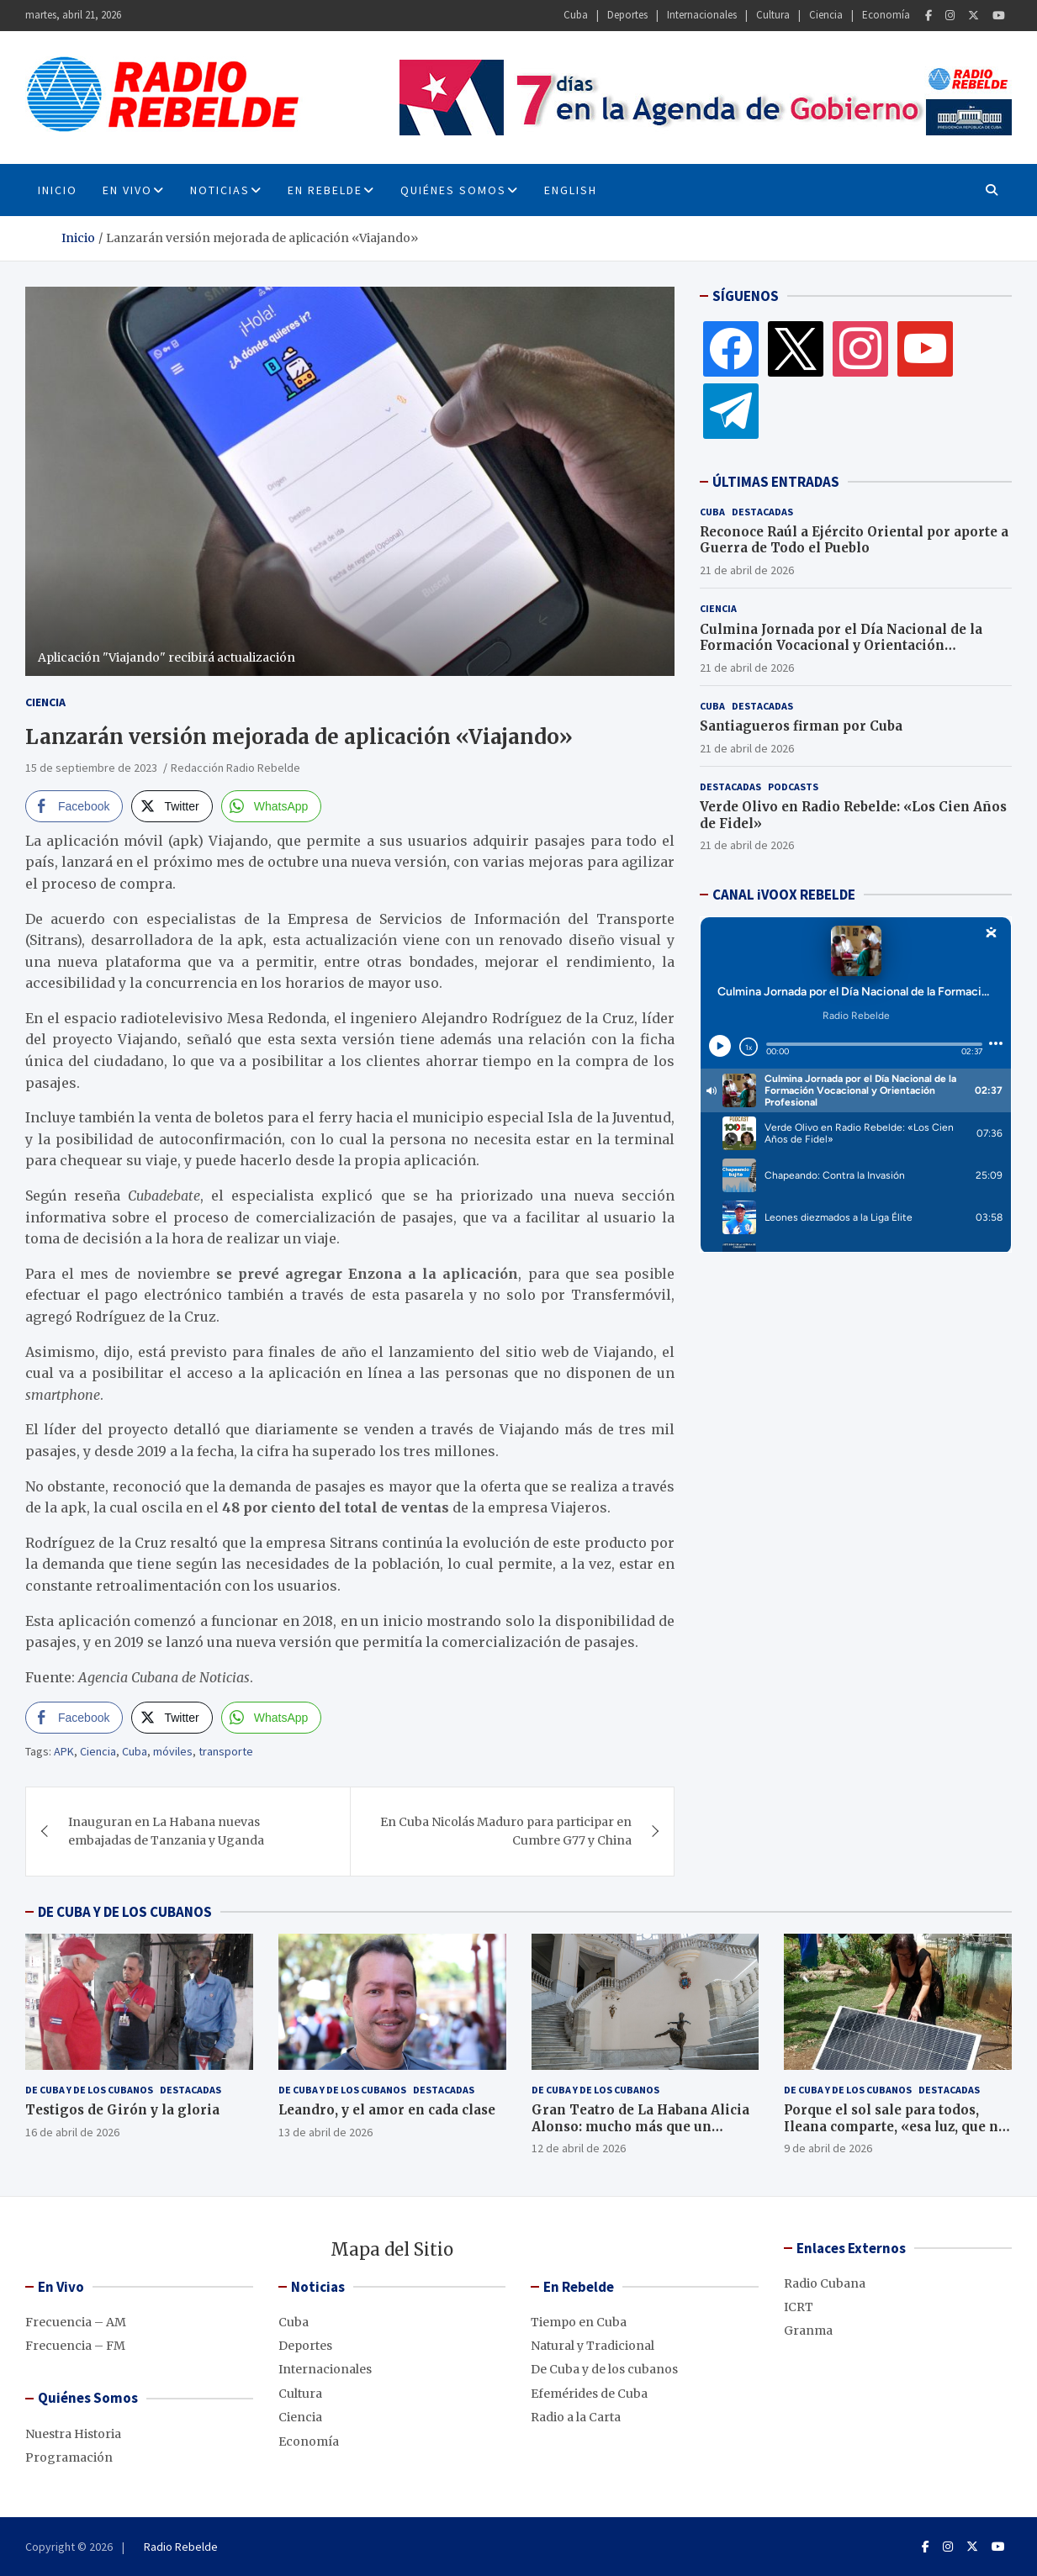 The width and height of the screenshot is (1037, 2576). Describe the element at coordinates (762, 511) in the screenshot. I see `Destacadas` at that location.